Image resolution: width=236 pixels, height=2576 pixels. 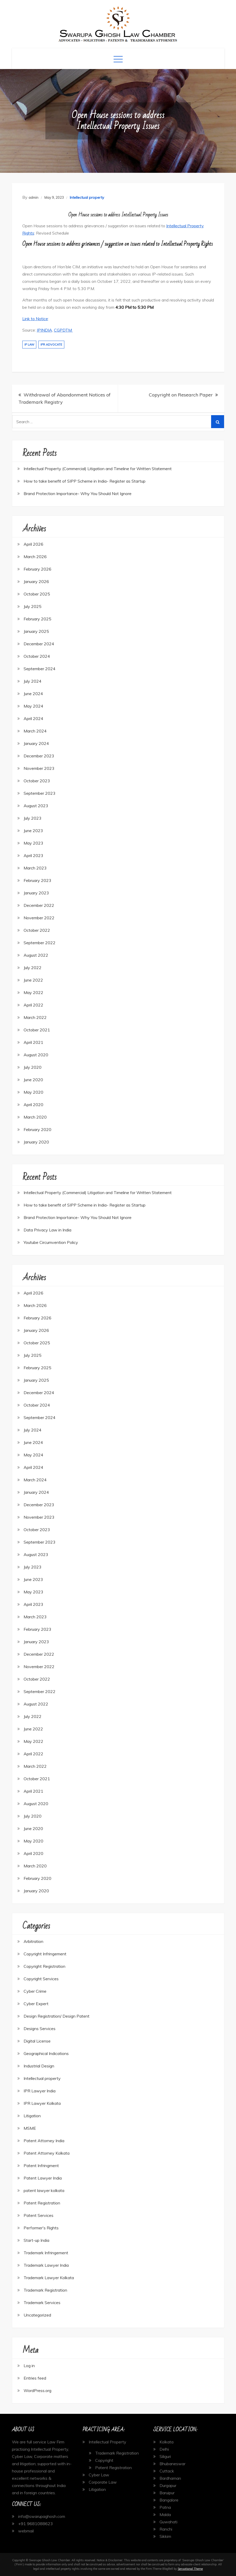 I want to click on November 2022, so click(x=39, y=917).